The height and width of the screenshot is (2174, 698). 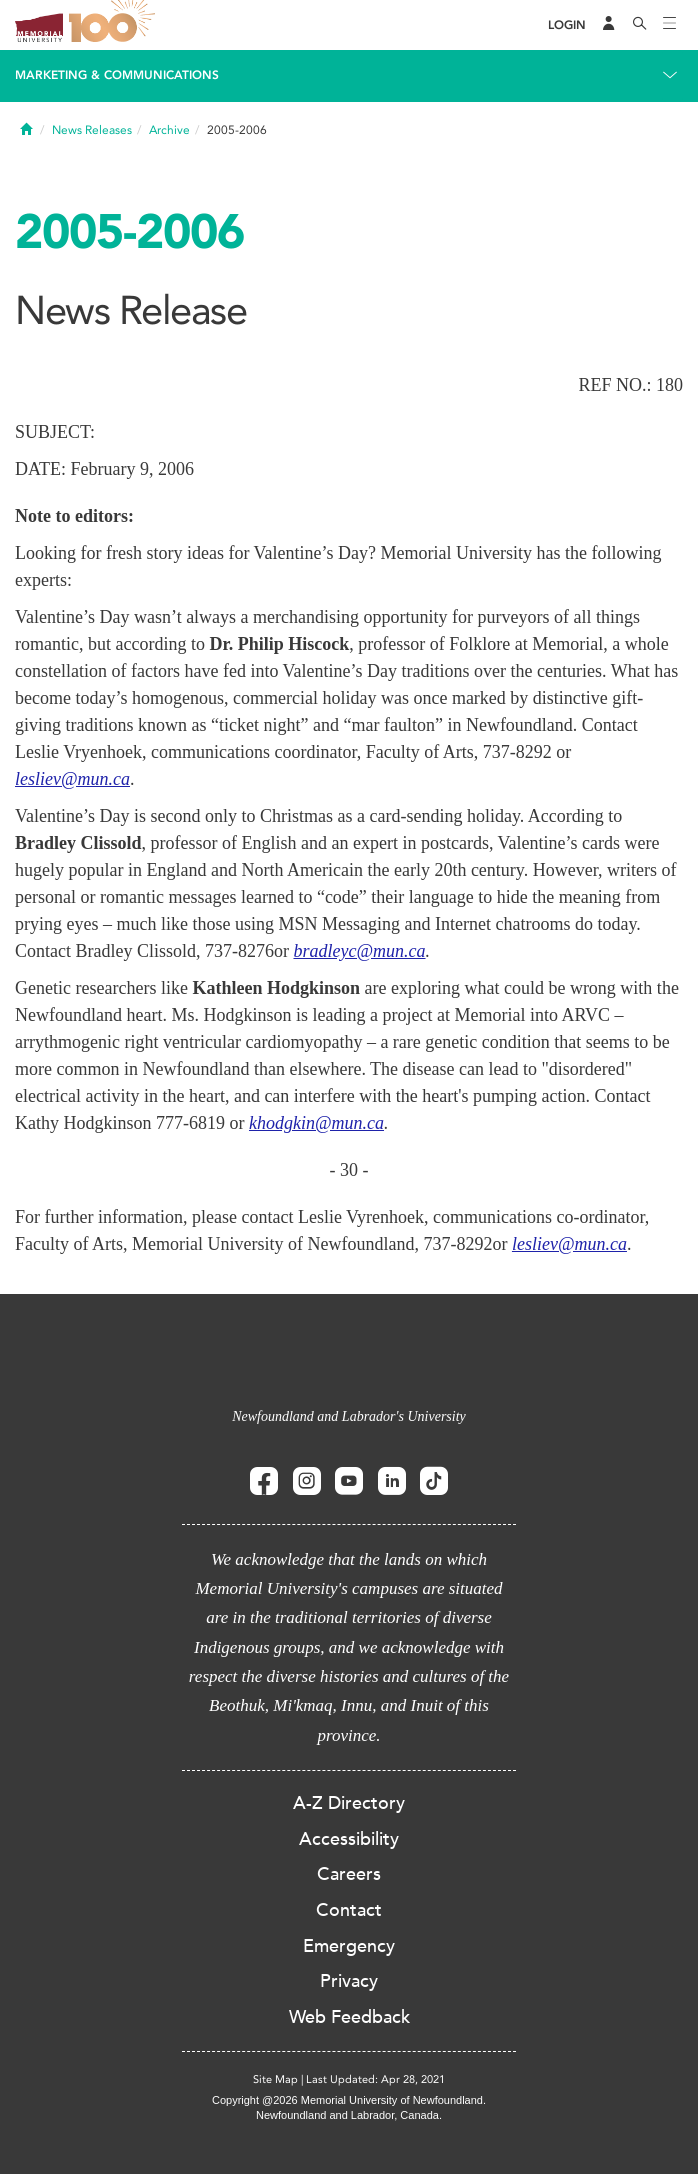 I want to click on Marketing & Communications, so click(x=117, y=75).